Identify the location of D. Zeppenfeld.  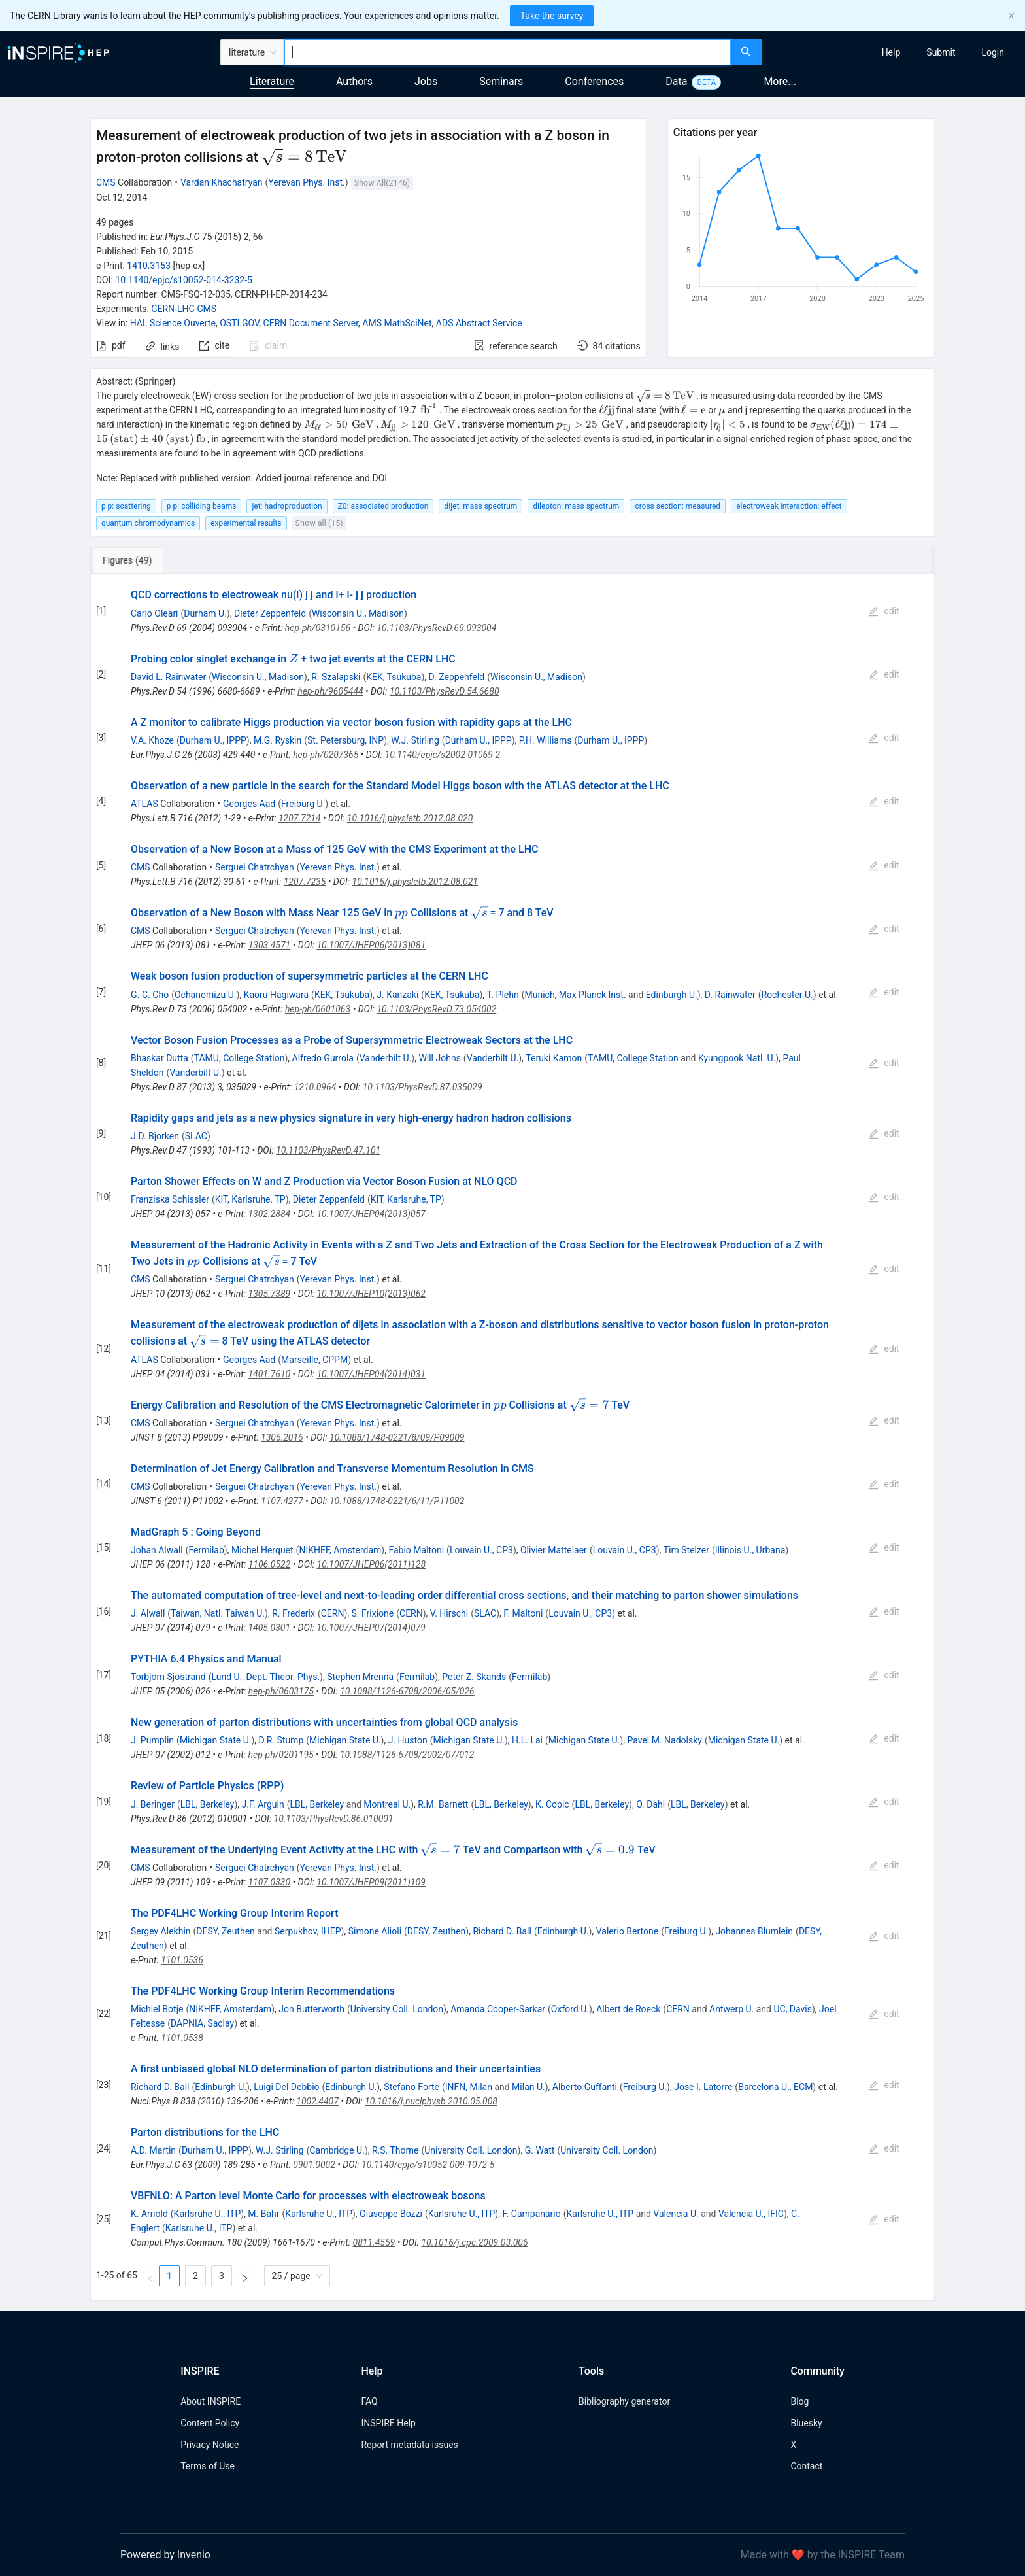
(457, 677).